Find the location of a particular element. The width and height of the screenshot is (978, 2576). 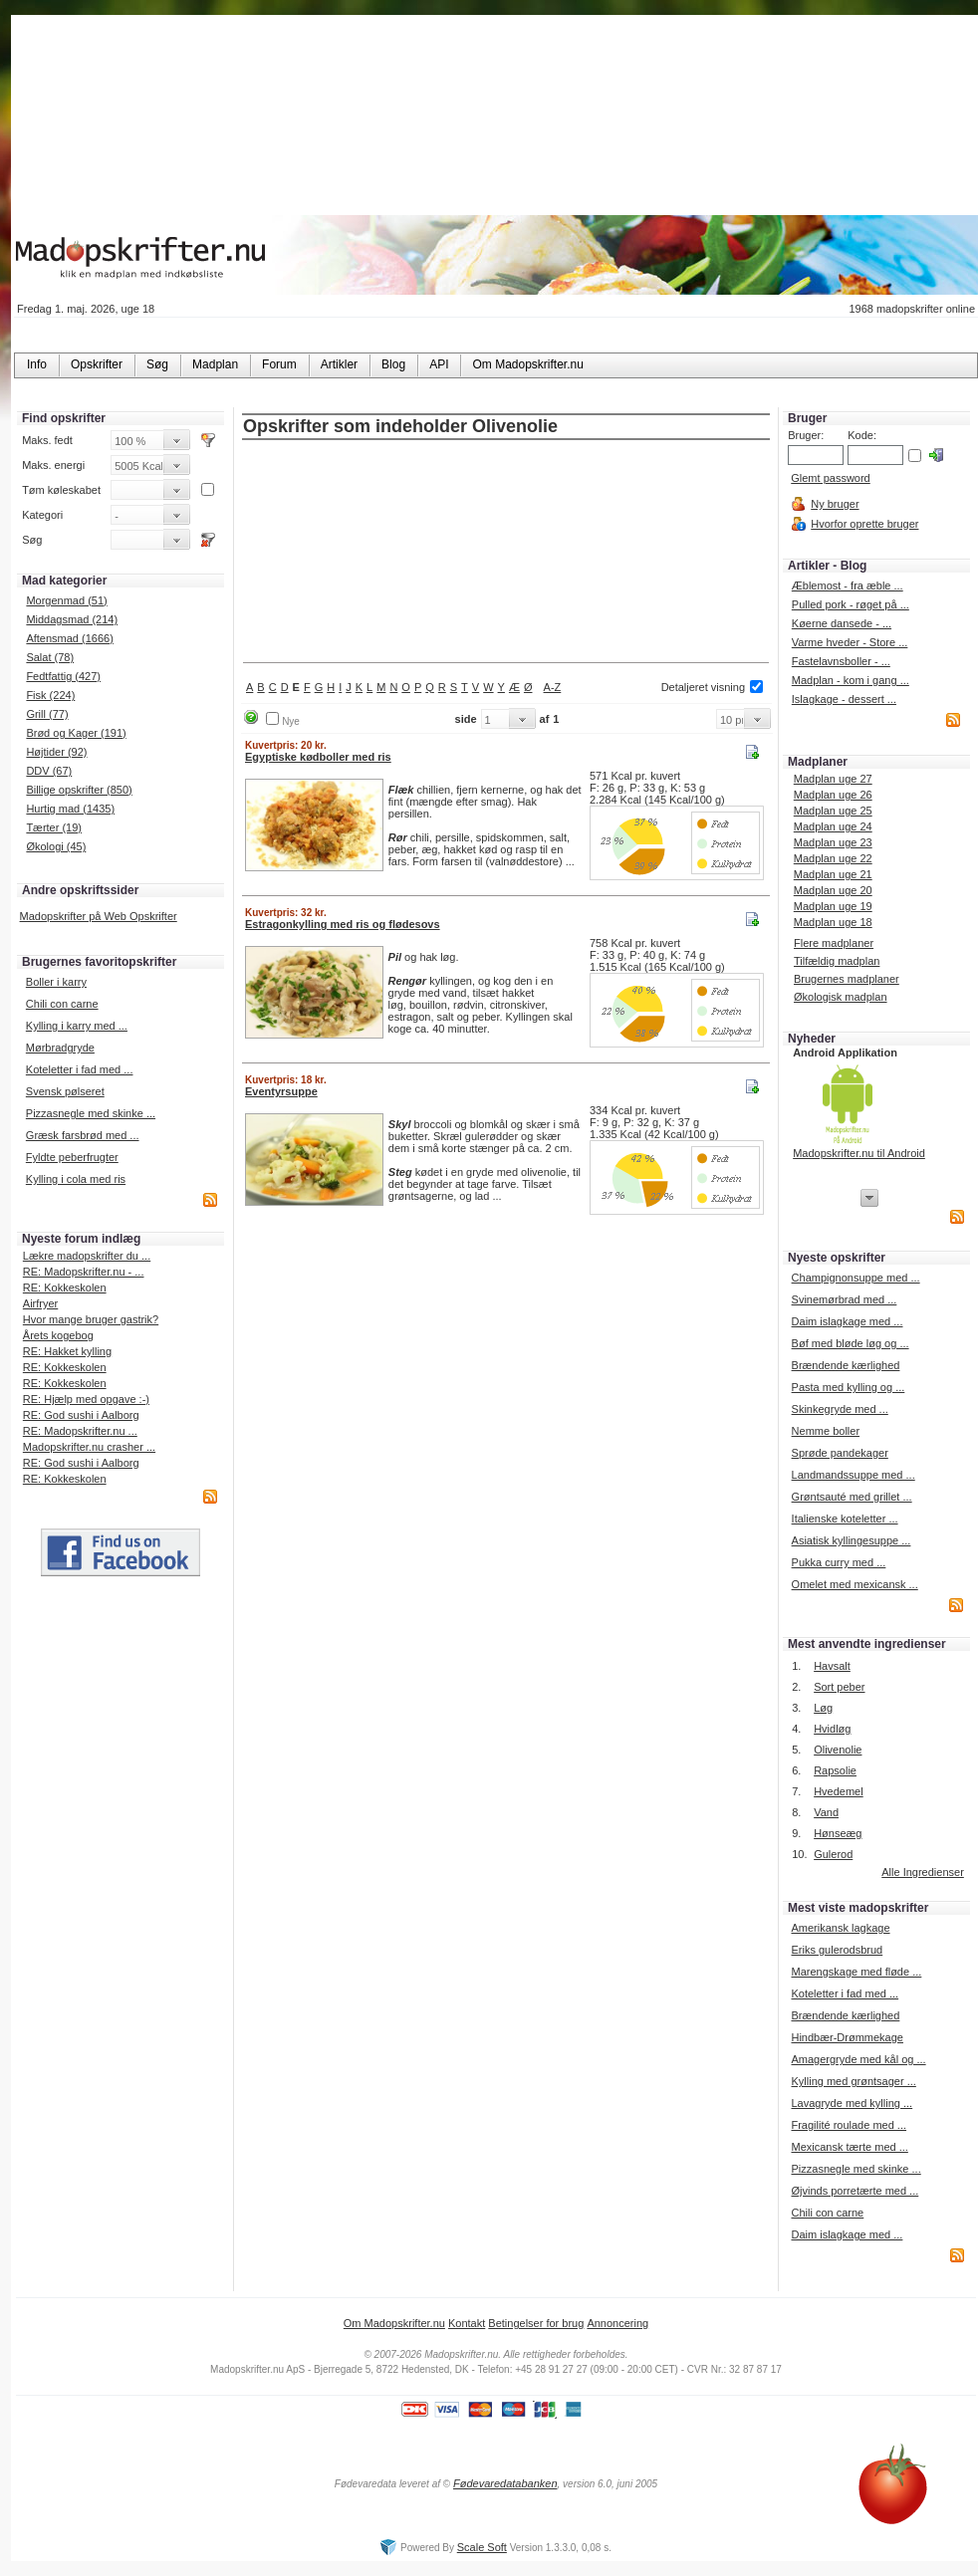

Nye is located at coordinates (291, 721).